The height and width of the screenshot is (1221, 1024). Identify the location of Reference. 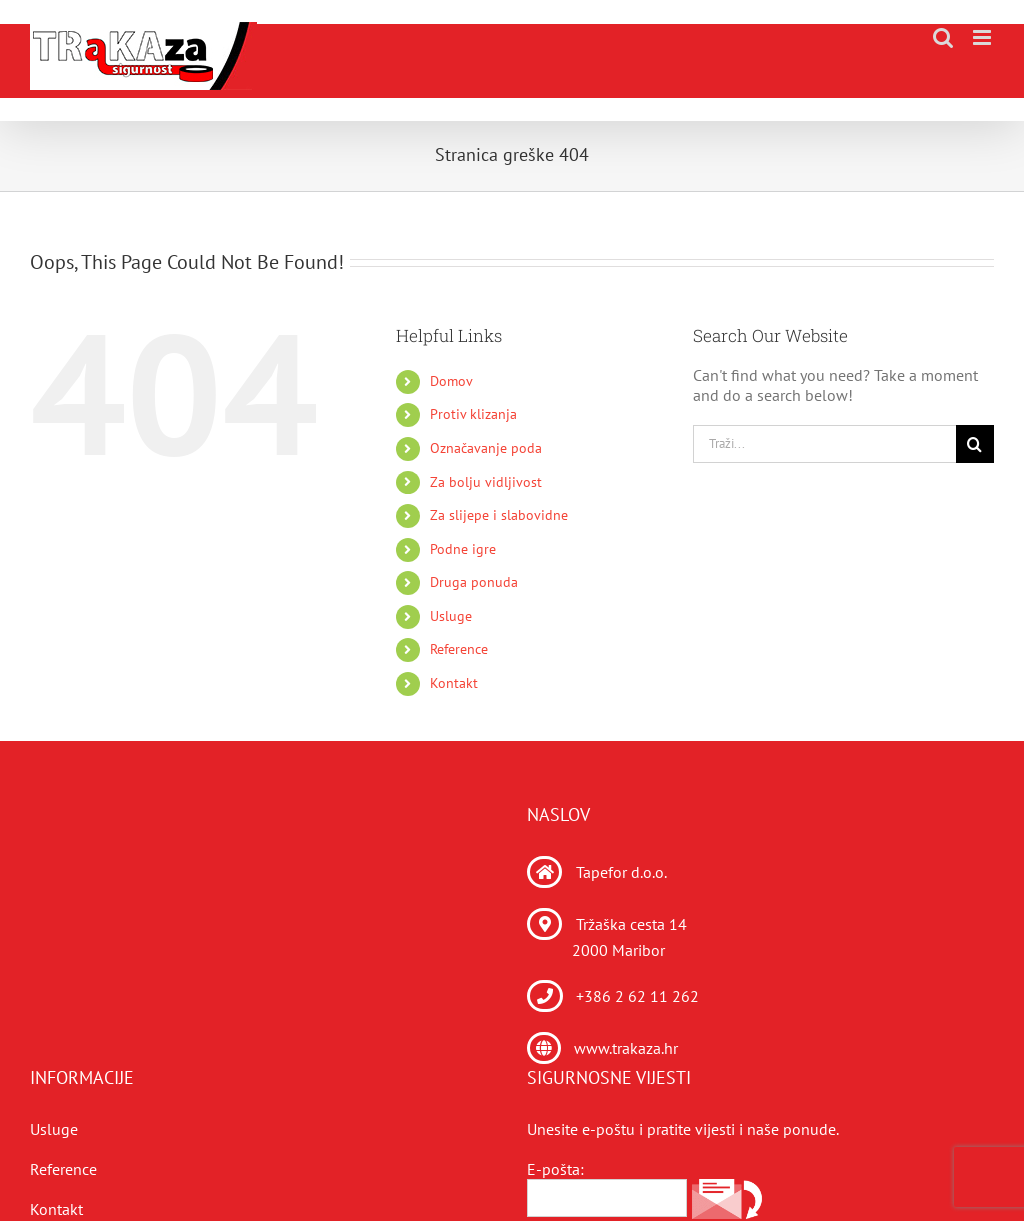
(459, 649).